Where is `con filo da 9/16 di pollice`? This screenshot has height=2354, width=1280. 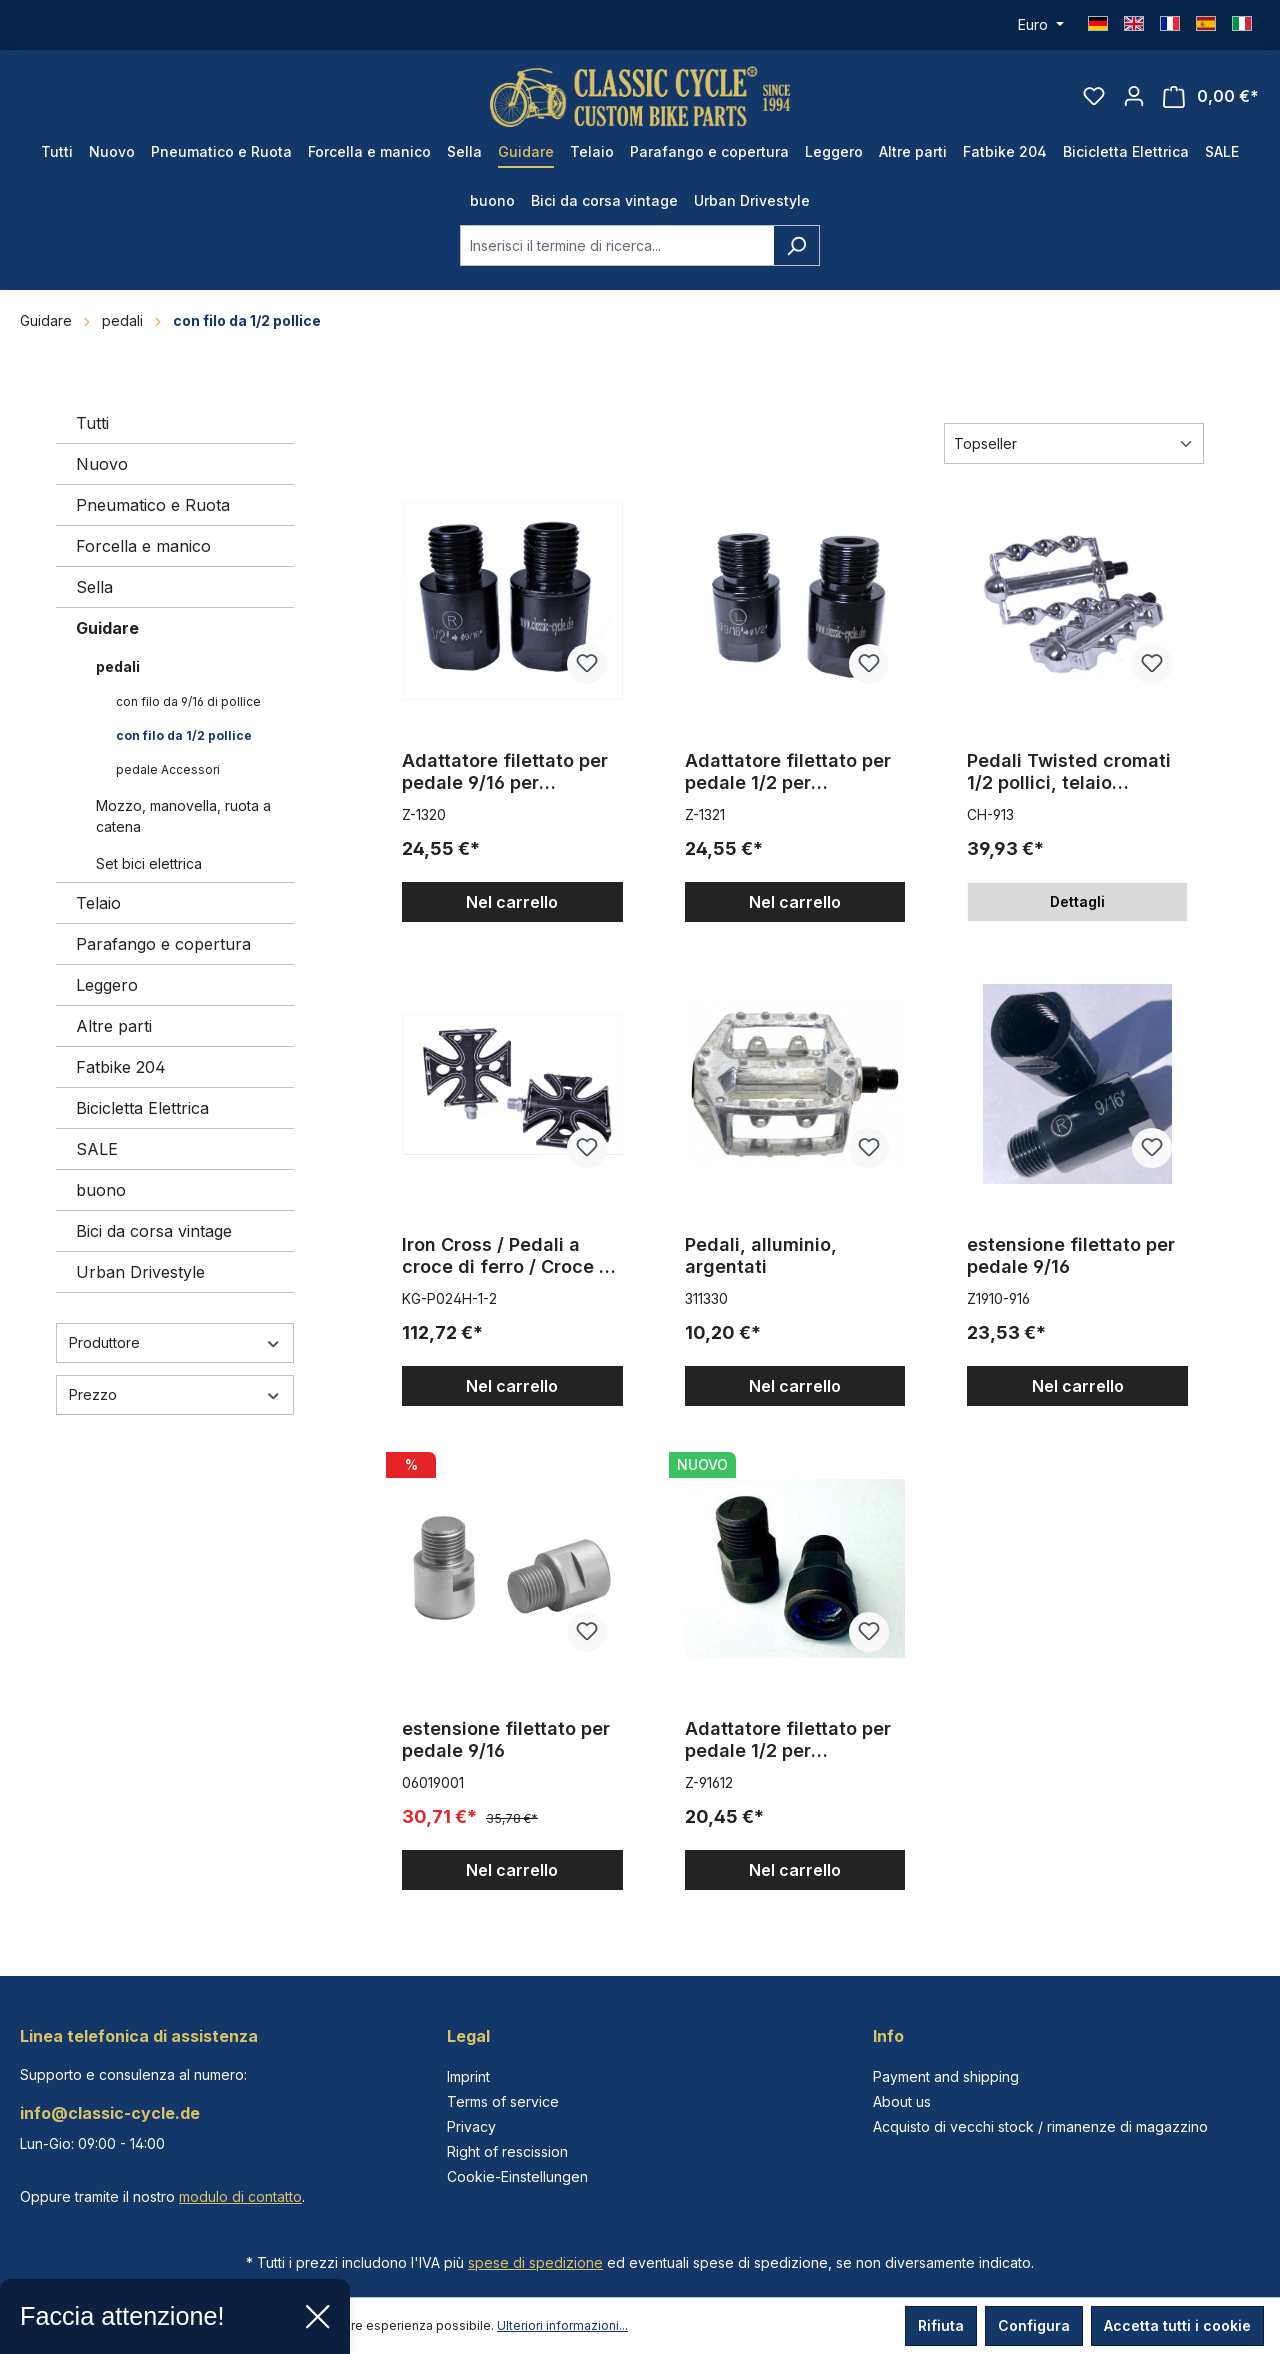
con filo da 9/16 di pollice is located at coordinates (188, 701).